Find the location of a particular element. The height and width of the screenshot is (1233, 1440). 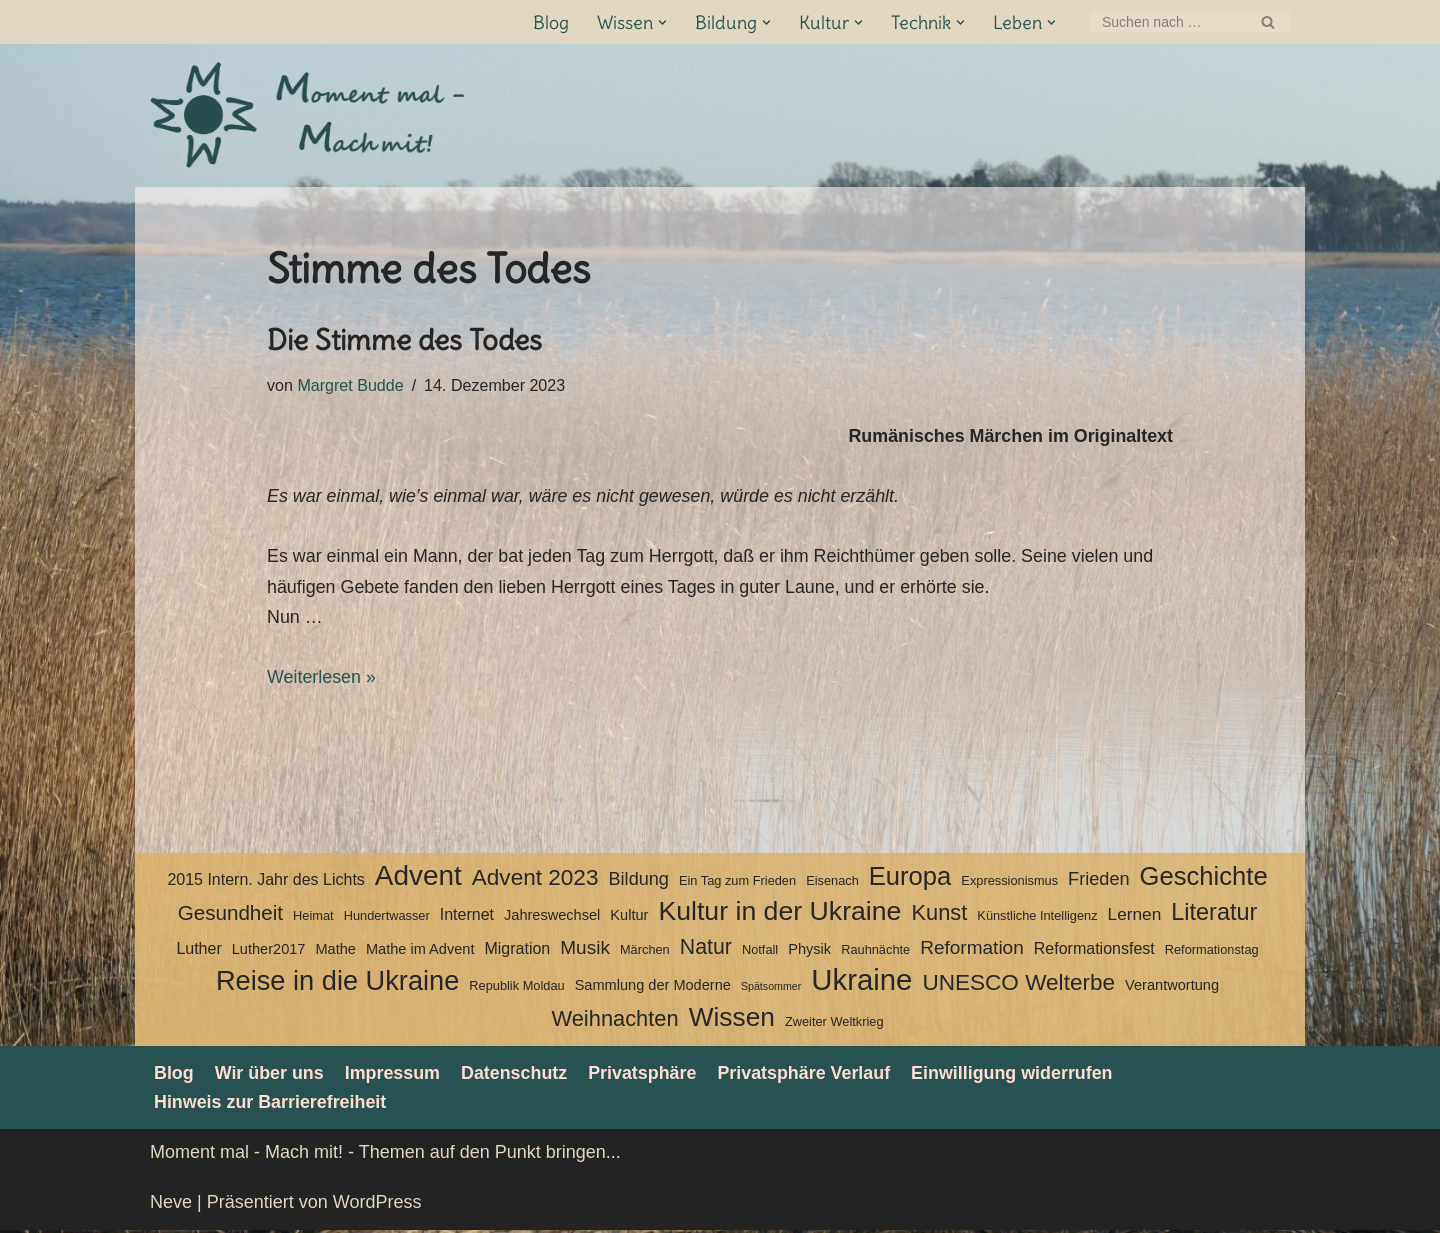

Mathe im Advent [Mathe im Advent (4 Einträge)] is located at coordinates (420, 951).